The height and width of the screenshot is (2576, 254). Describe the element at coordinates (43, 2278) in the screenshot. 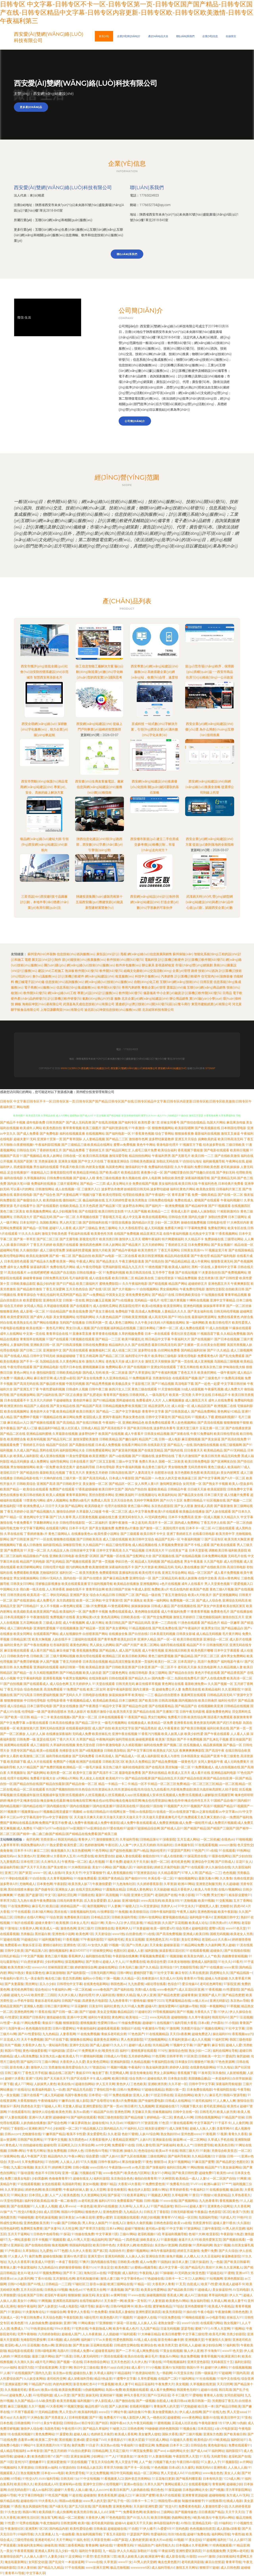

I see `丁香AV在线` at that location.